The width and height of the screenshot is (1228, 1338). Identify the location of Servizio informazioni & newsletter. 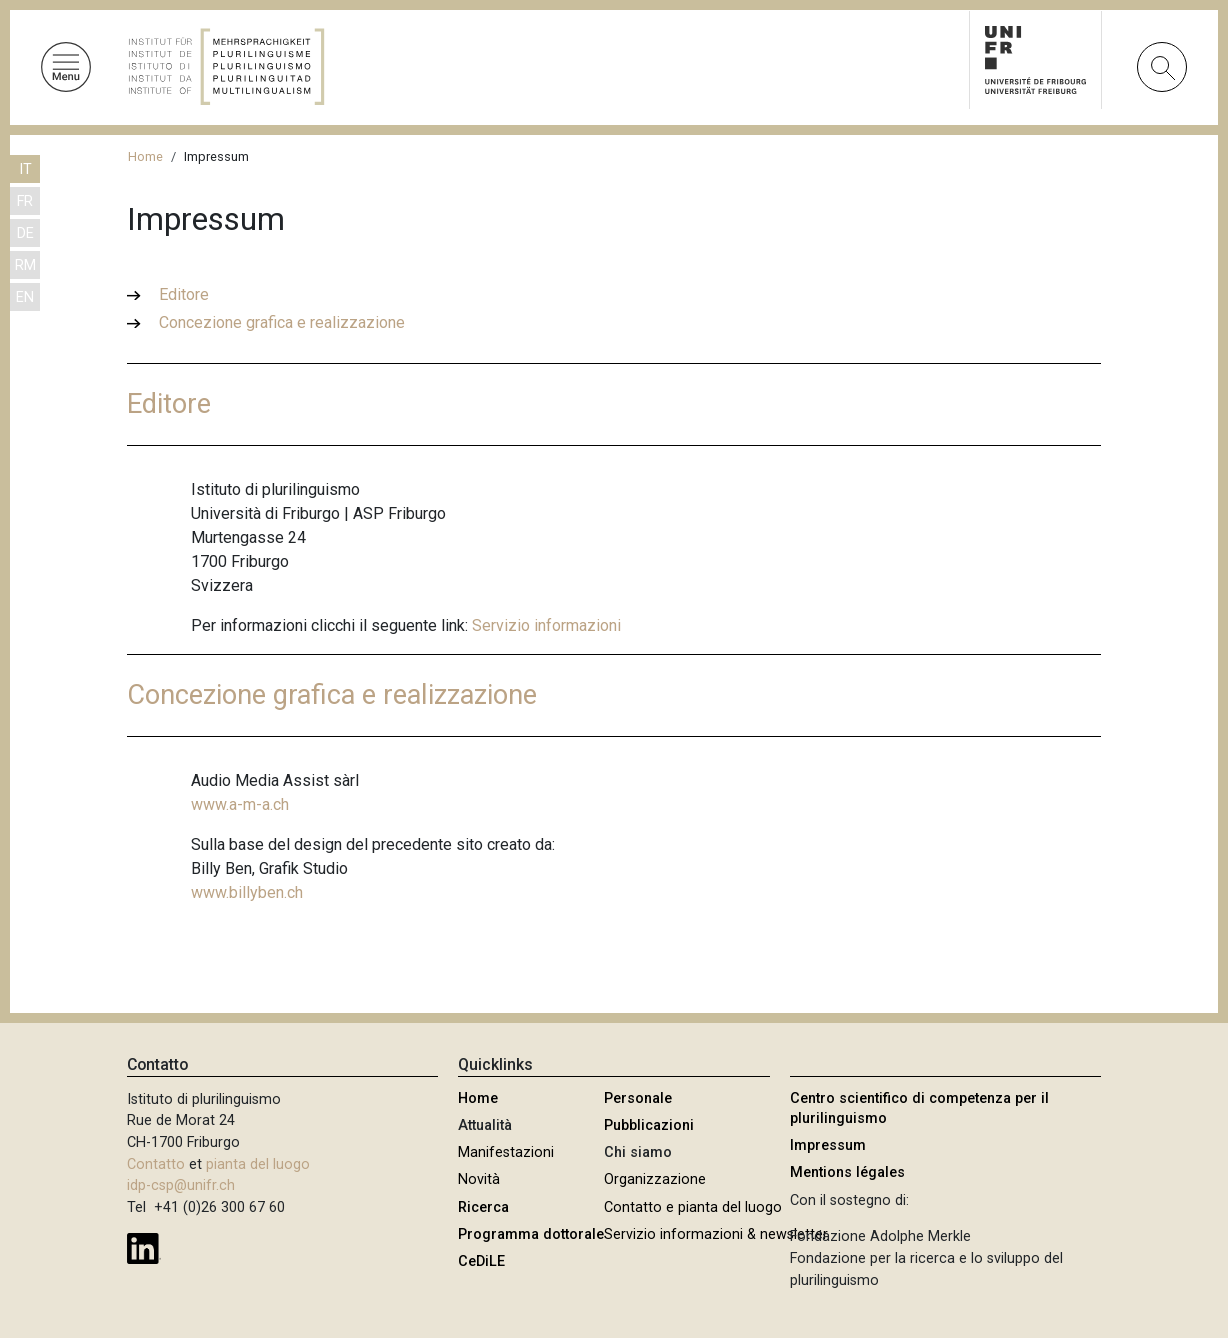
(716, 1234).